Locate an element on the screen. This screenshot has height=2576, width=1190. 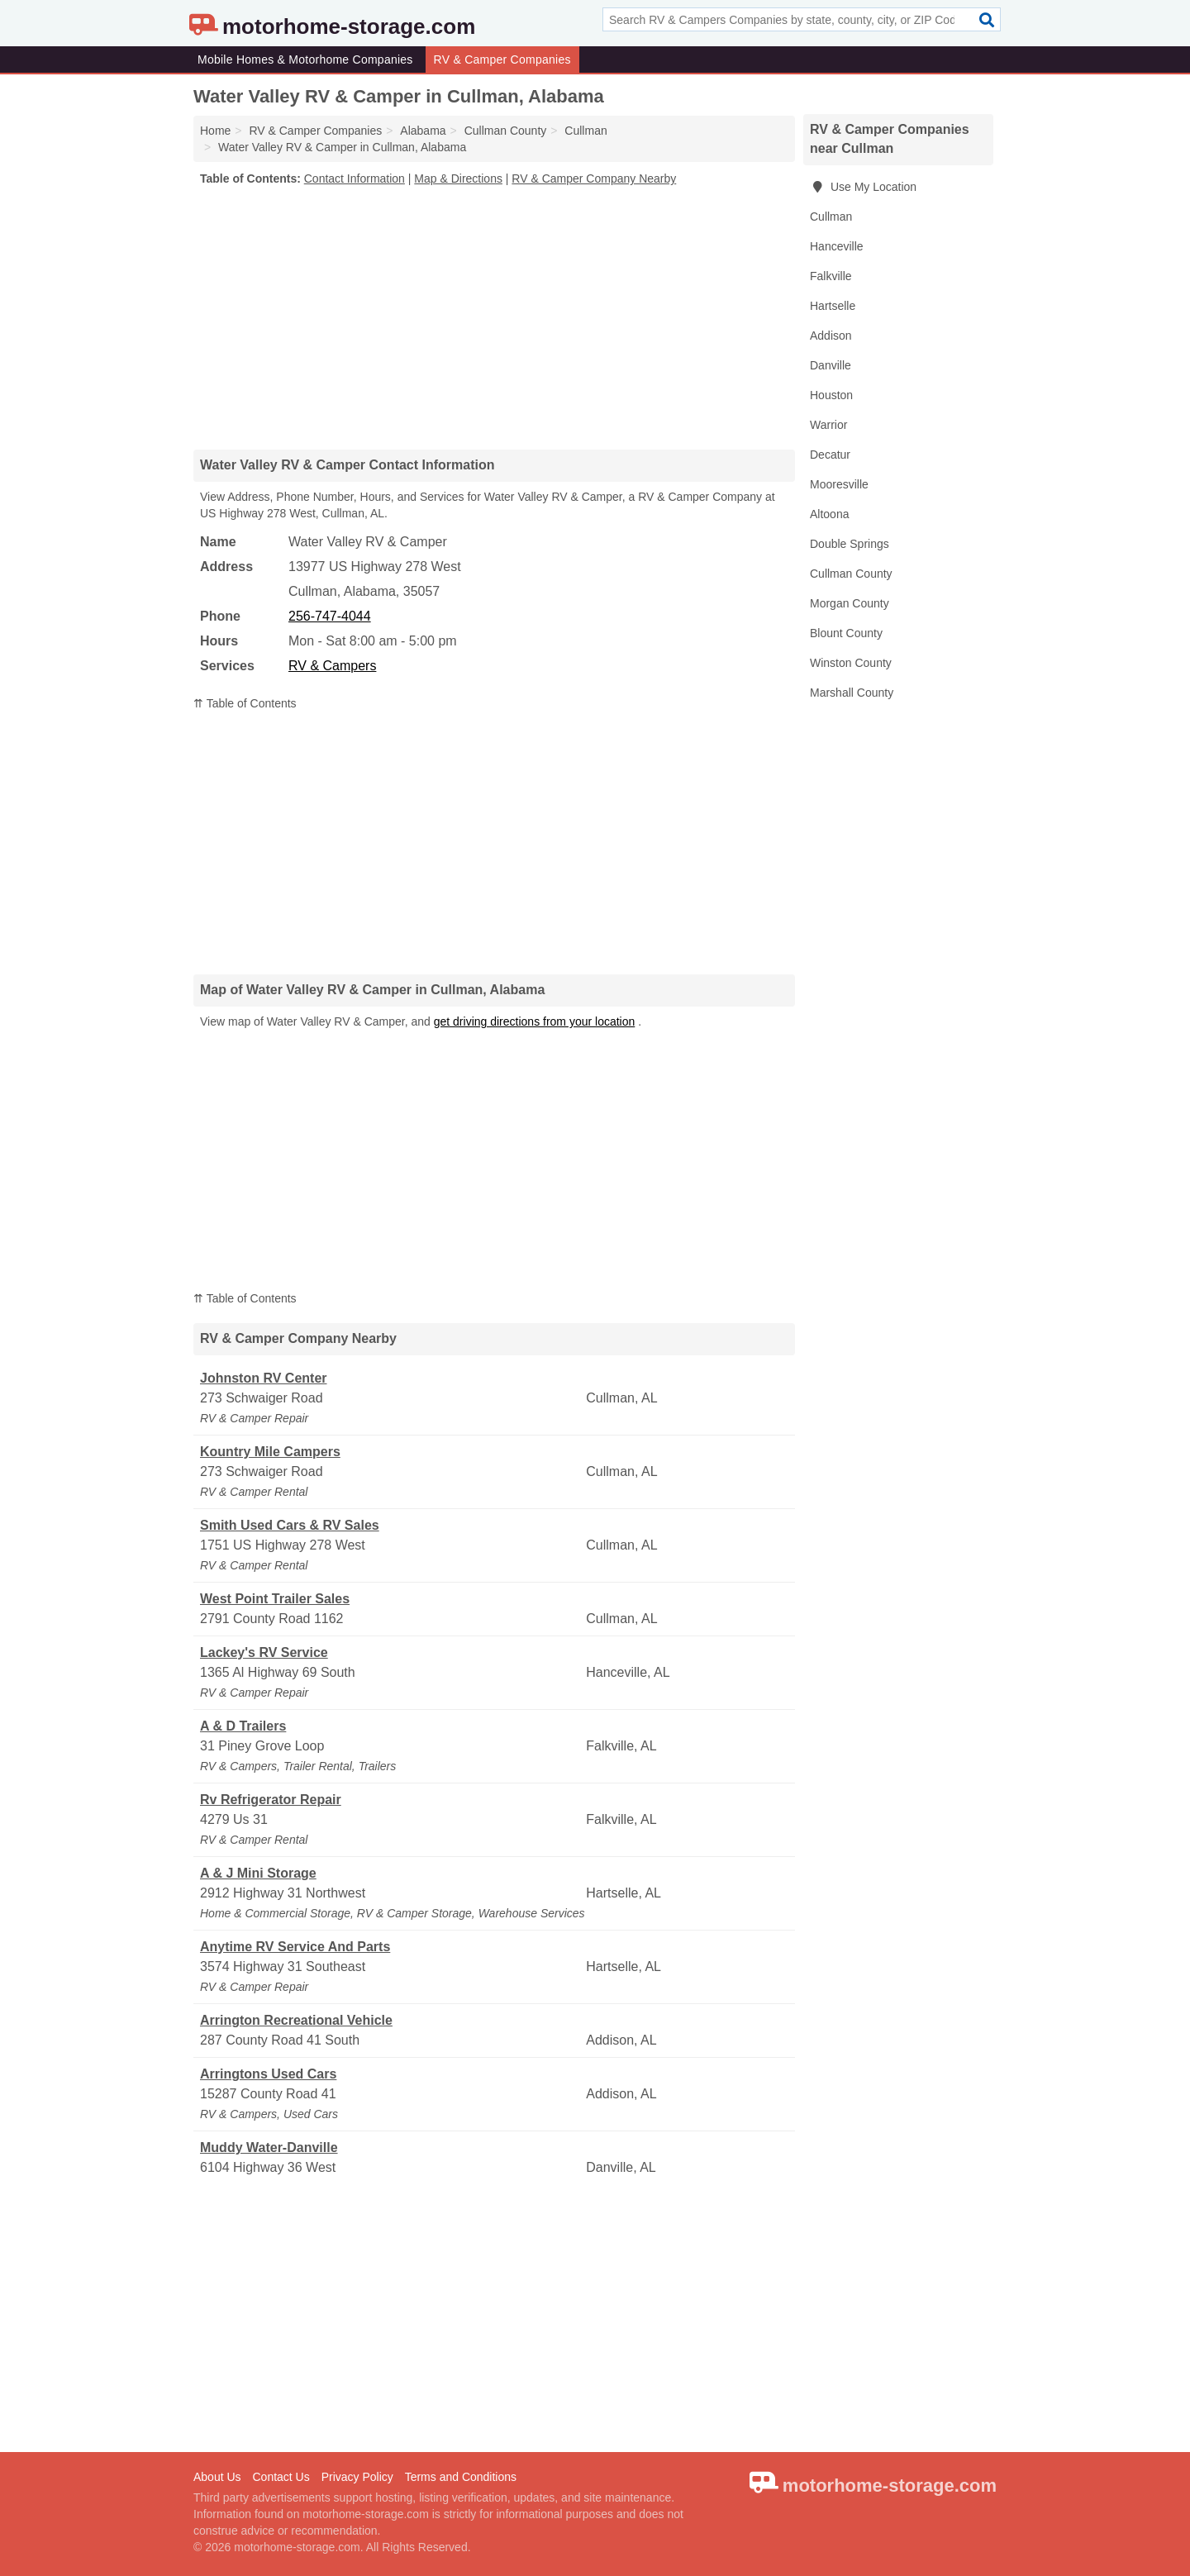
Altoona is located at coordinates (829, 514).